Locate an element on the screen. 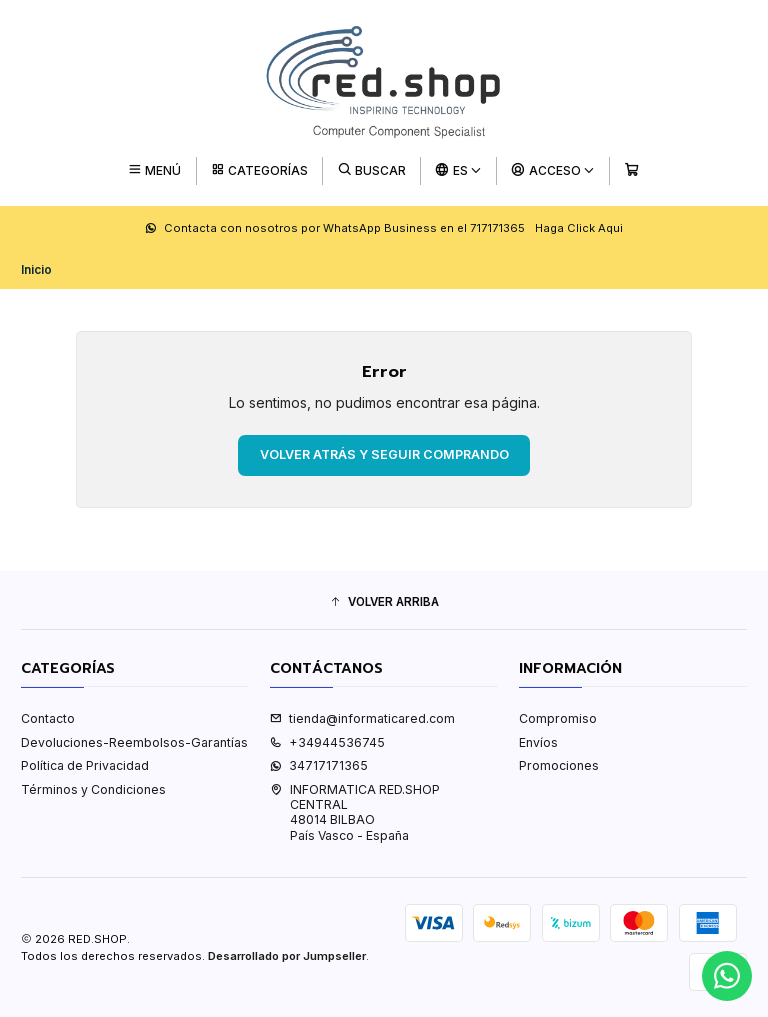 This screenshot has width=768, height=1017. [Acceso] is located at coordinates (553, 170).